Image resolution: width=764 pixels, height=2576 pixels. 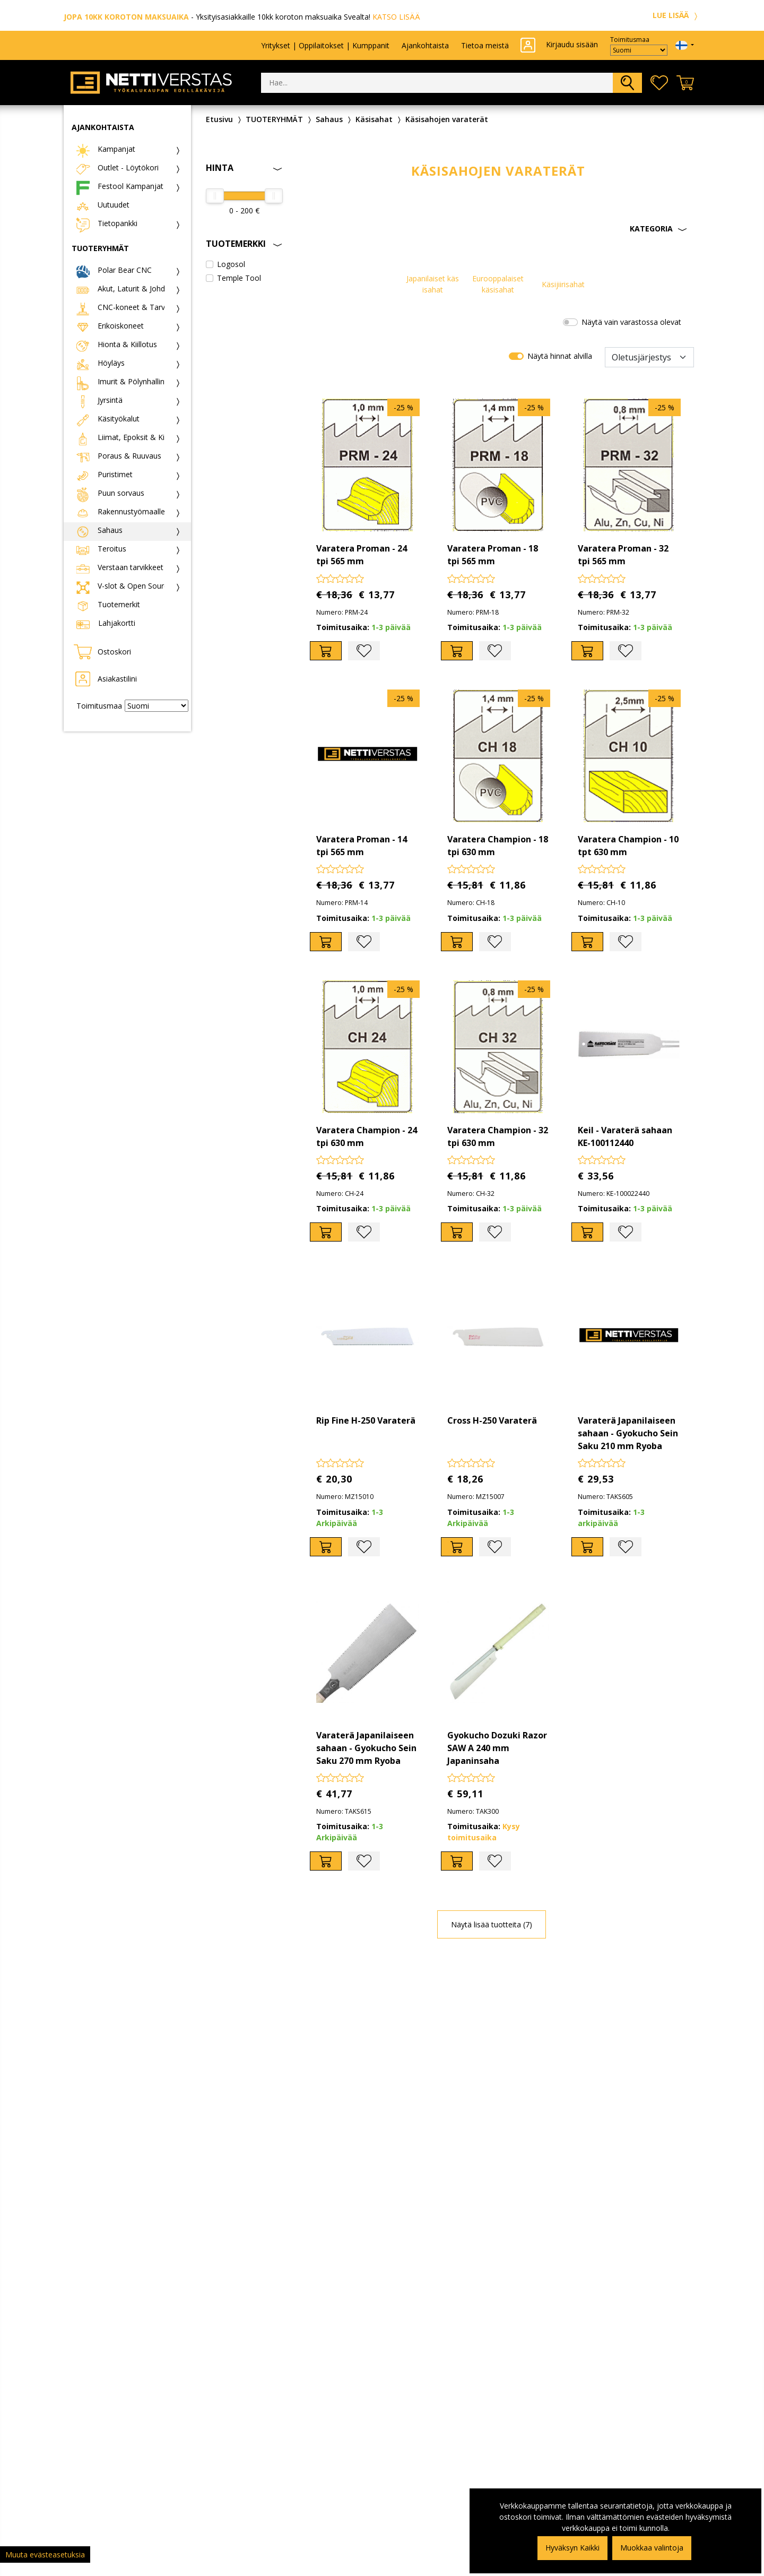 I want to click on Yritykset | Oppilaitokset | Kumppanit, so click(x=325, y=45).